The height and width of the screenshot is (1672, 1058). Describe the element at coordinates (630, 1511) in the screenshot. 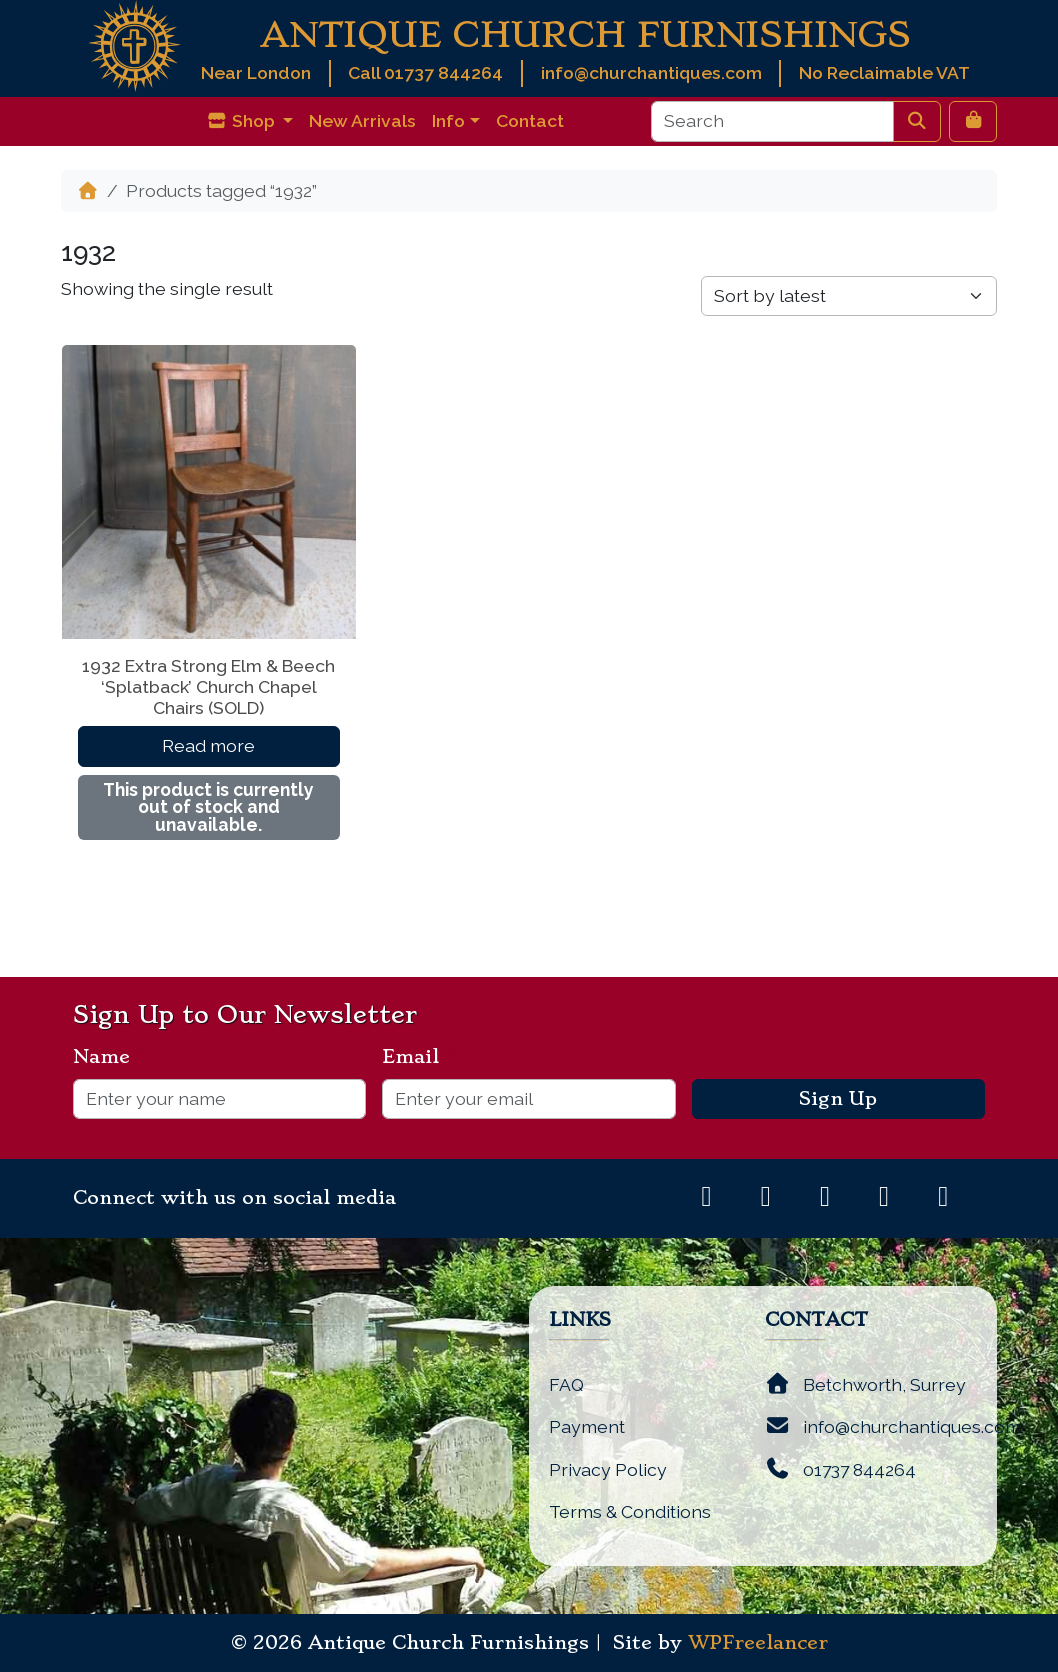

I see `Terms & Conditions` at that location.